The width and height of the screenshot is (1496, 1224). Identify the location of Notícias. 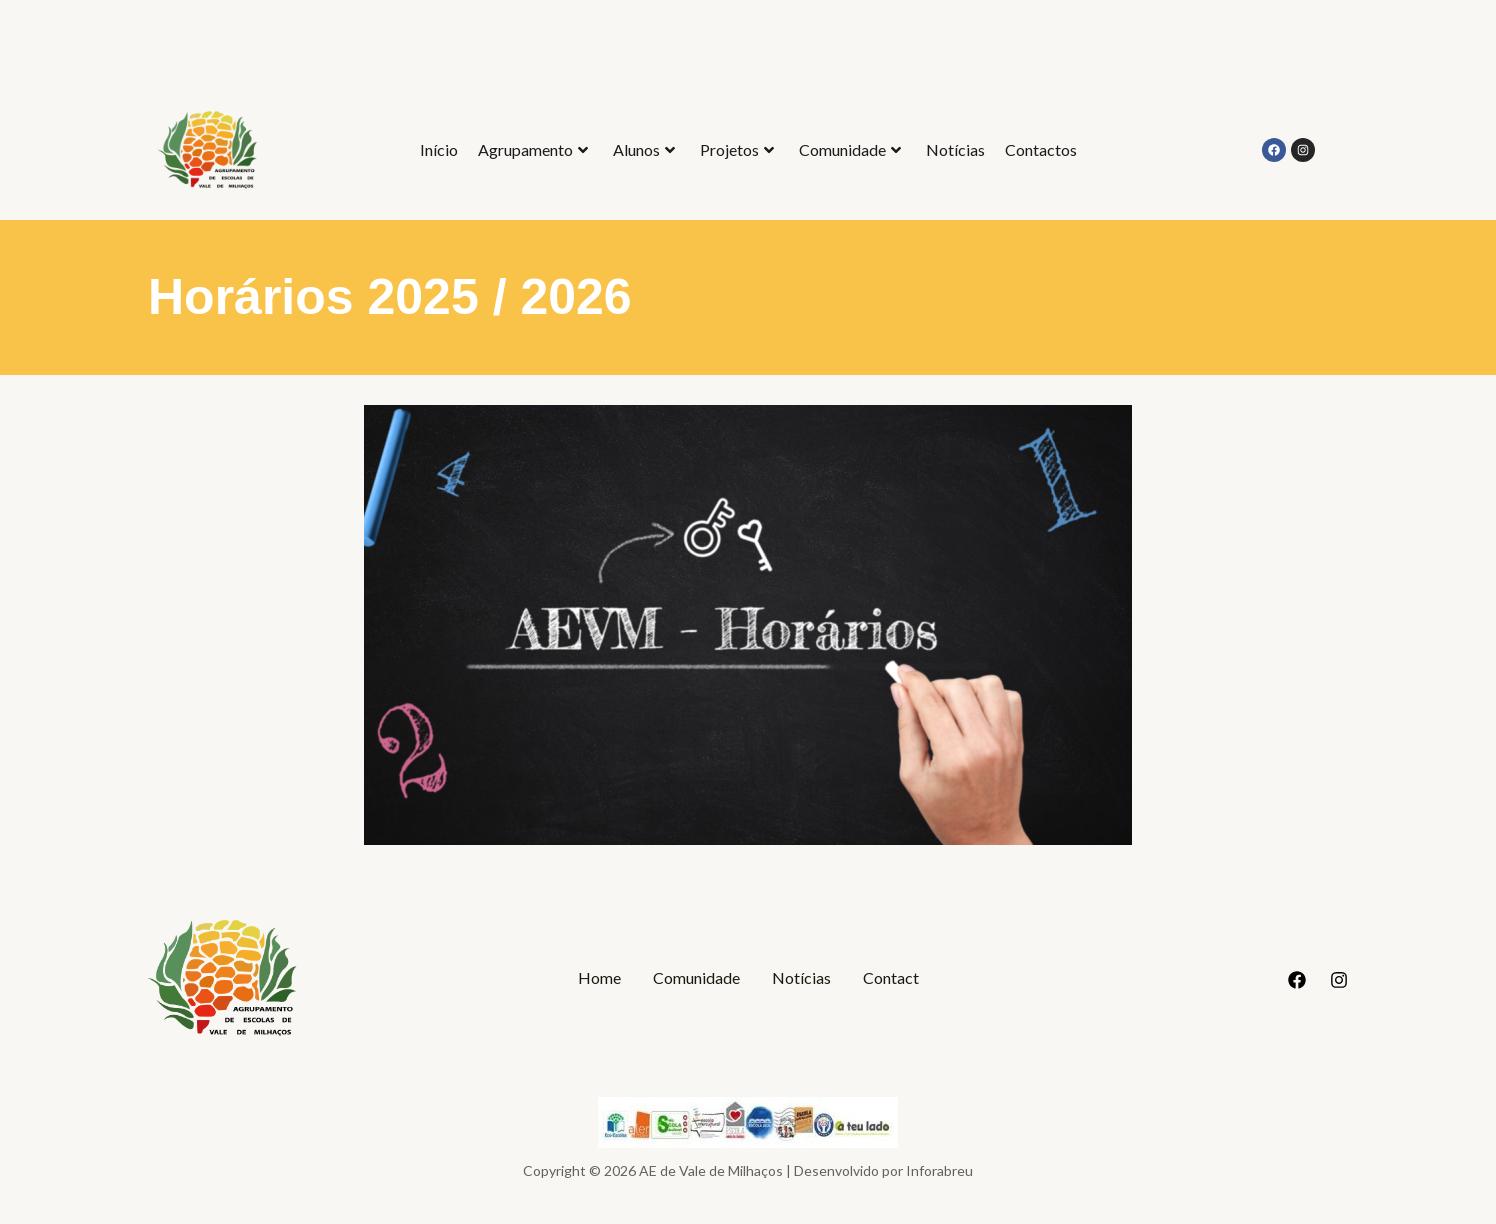
(955, 149).